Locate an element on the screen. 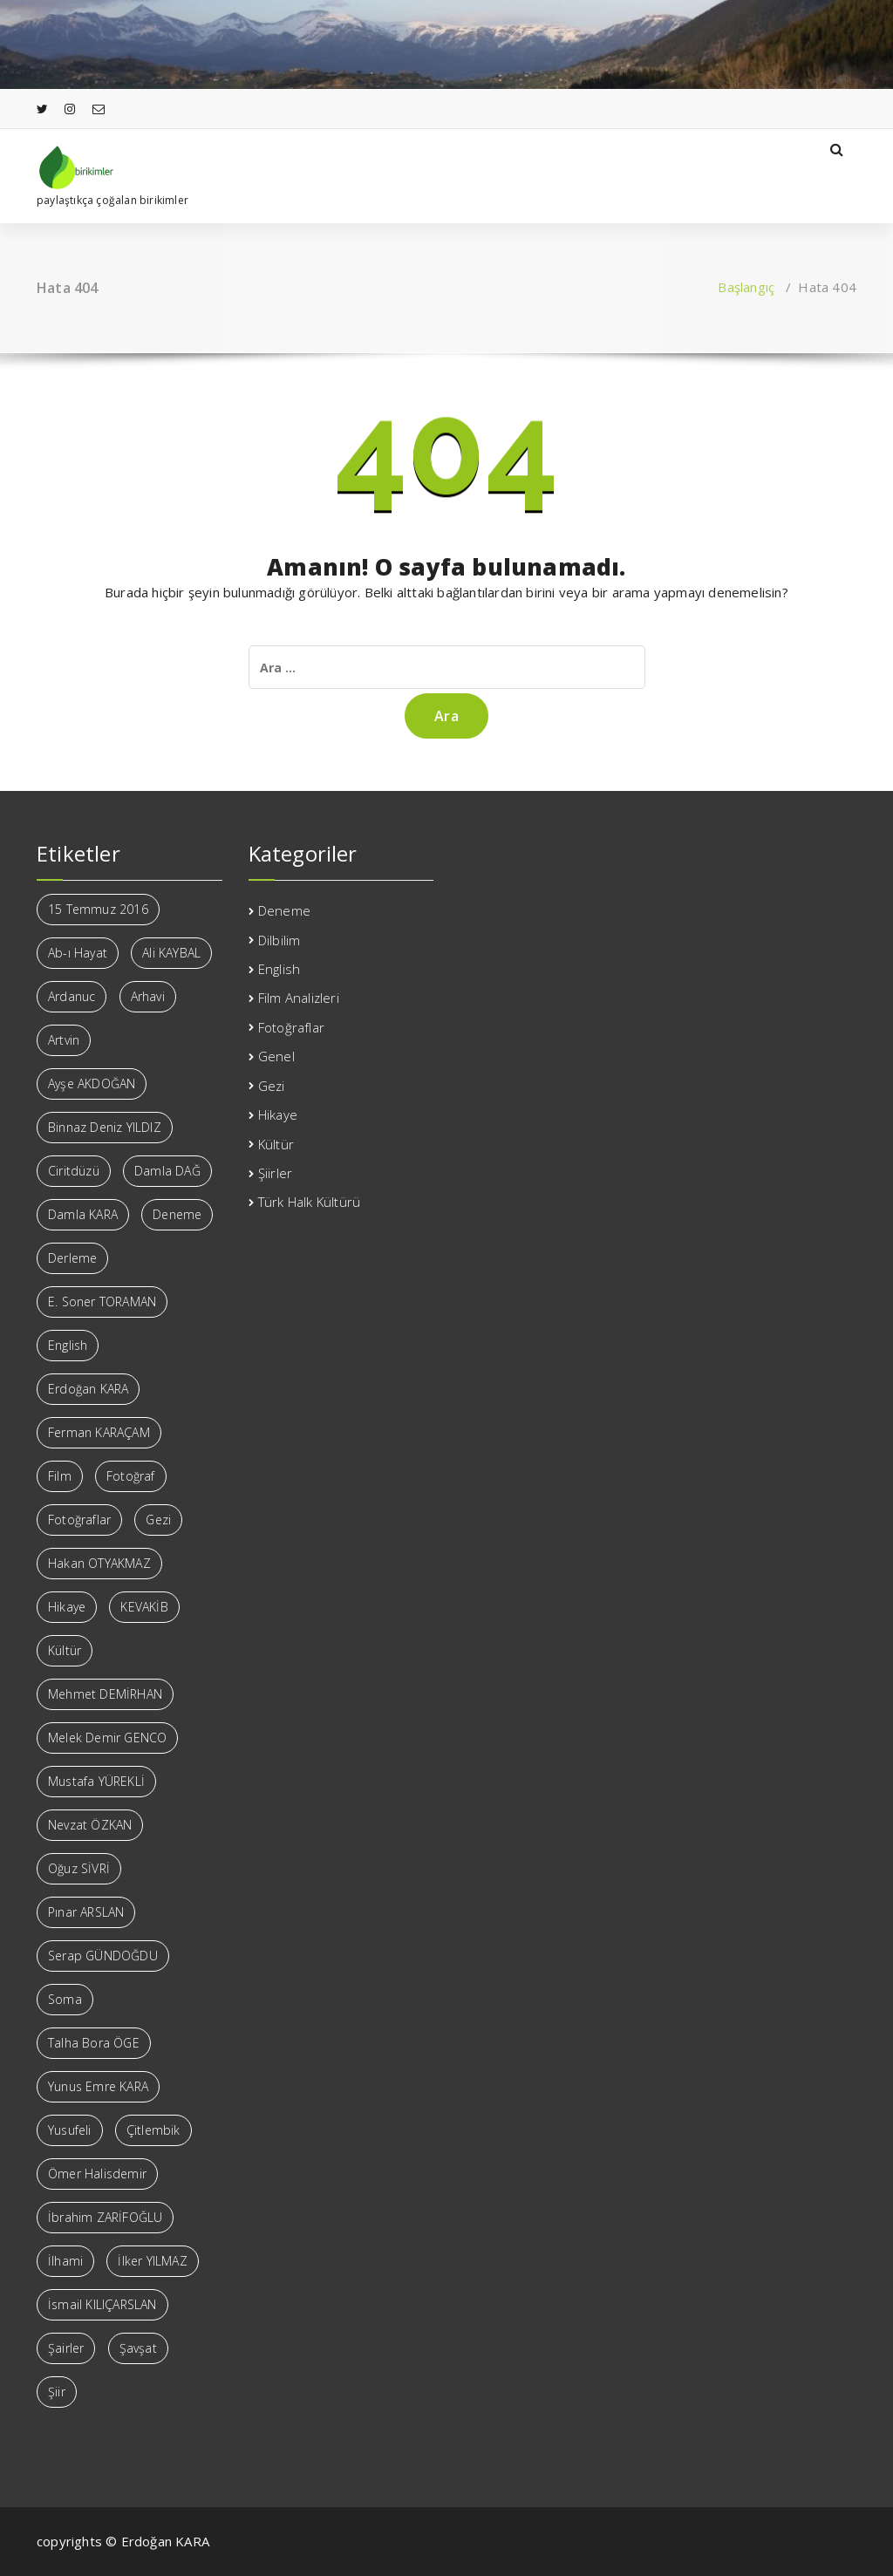 This screenshot has height=2576, width=893. English [English (8 öge)] is located at coordinates (67, 1345).